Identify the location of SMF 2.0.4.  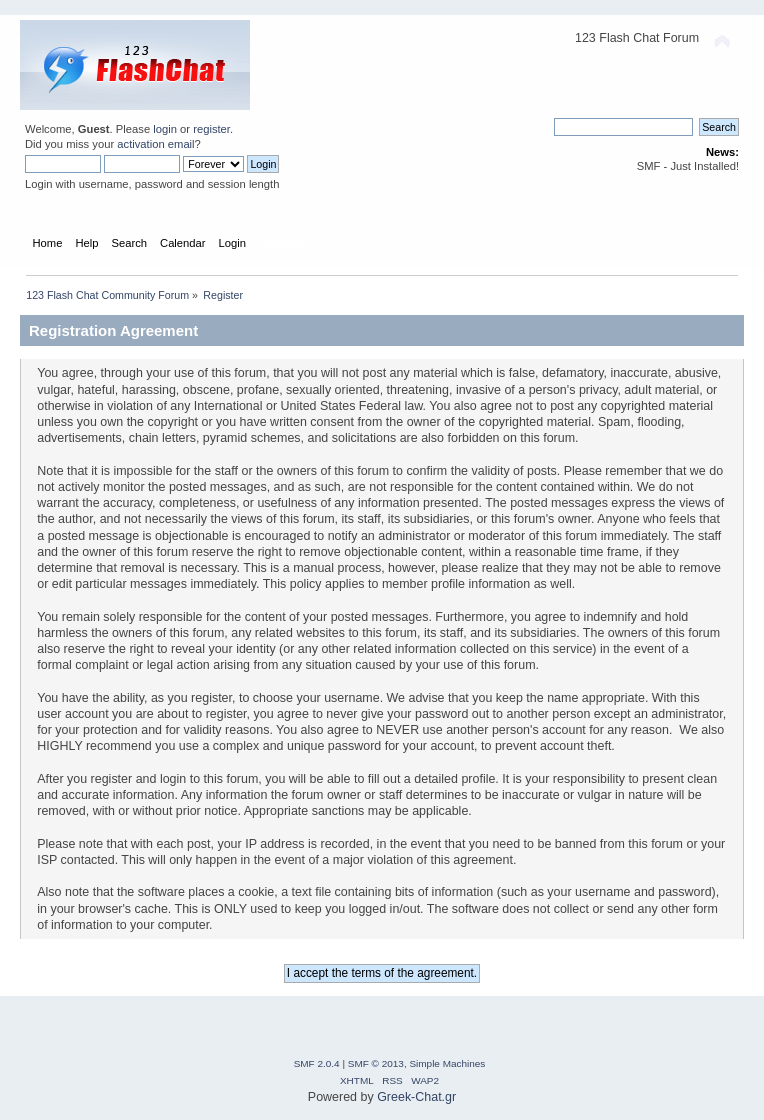
(317, 1063).